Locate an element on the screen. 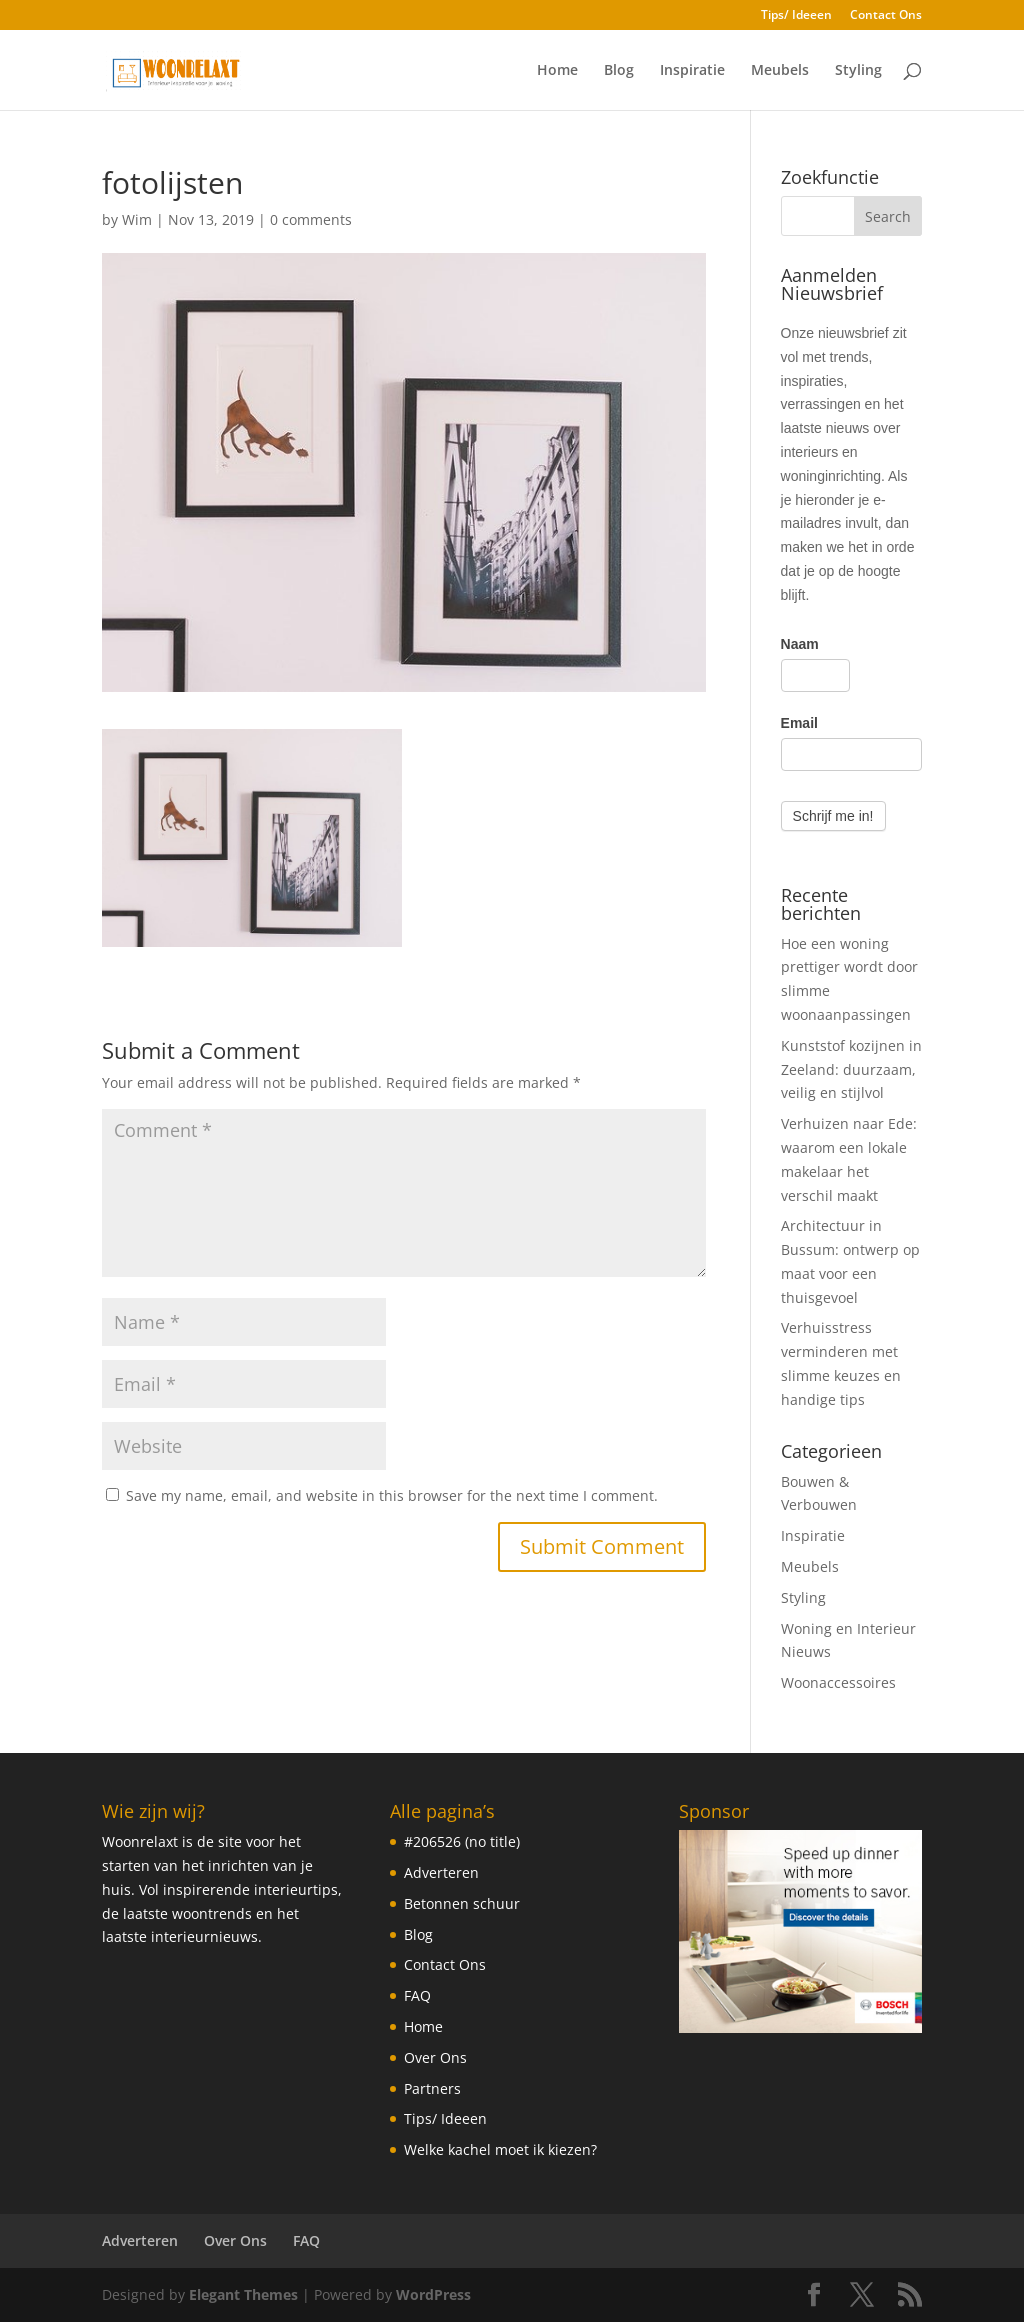 This screenshot has height=2322, width=1024. Contact Ons is located at coordinates (886, 16).